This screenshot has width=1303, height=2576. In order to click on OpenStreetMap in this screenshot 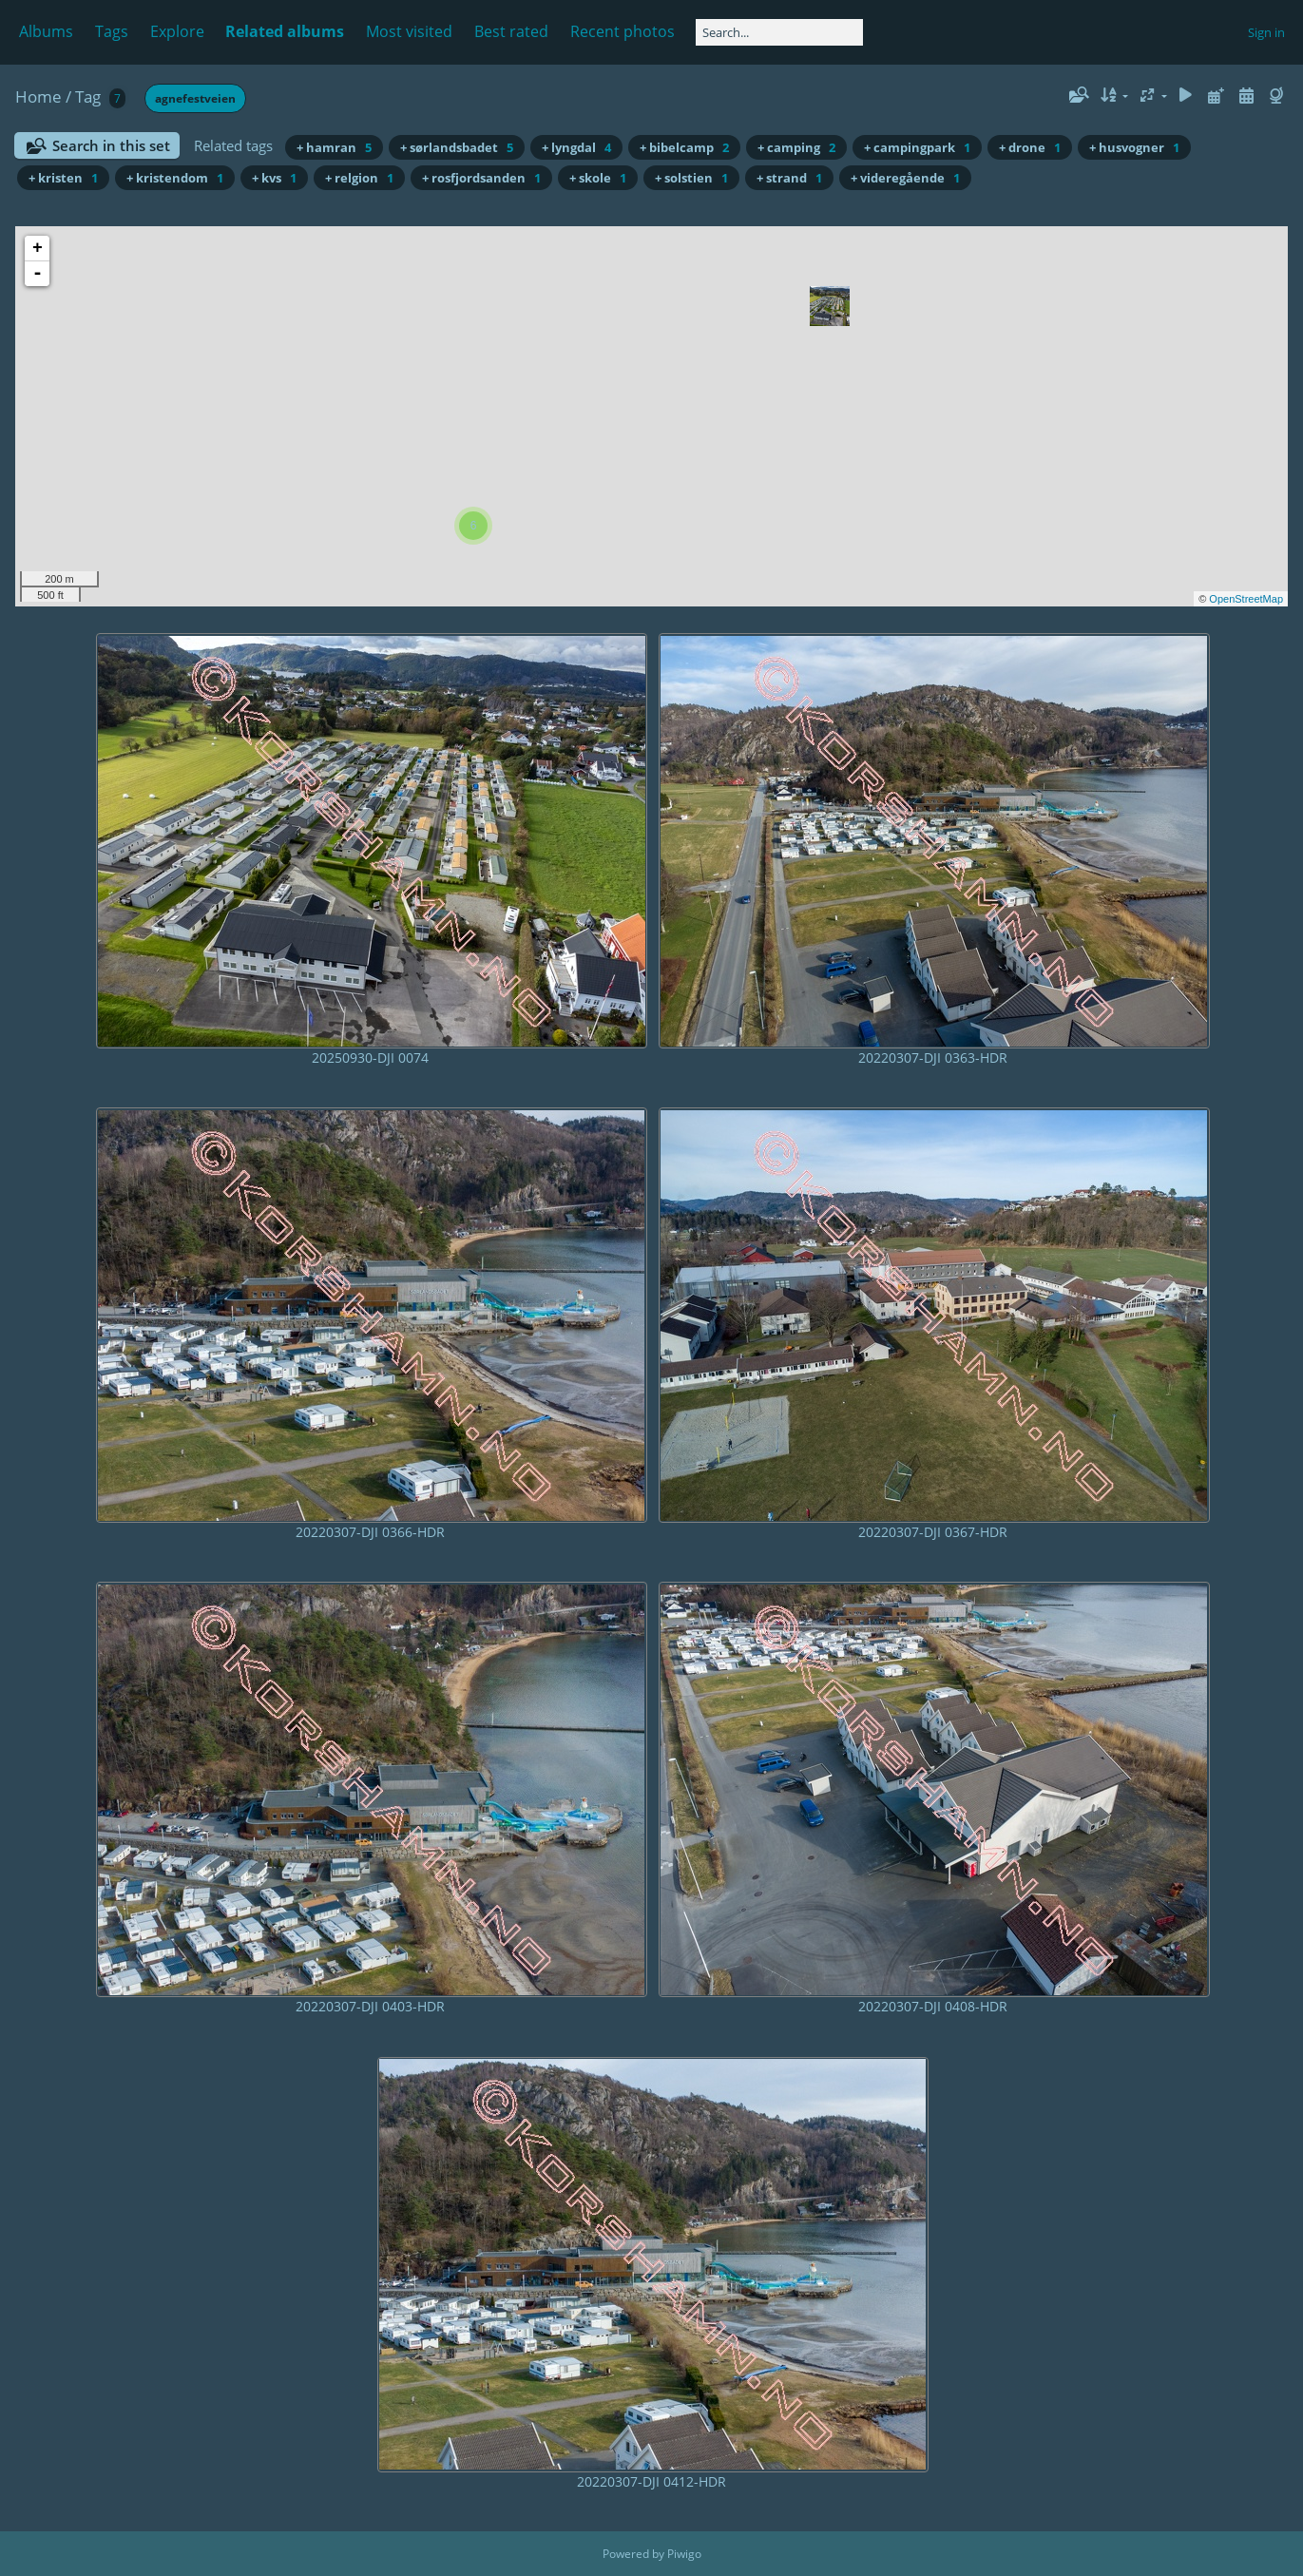, I will do `click(1246, 599)`.